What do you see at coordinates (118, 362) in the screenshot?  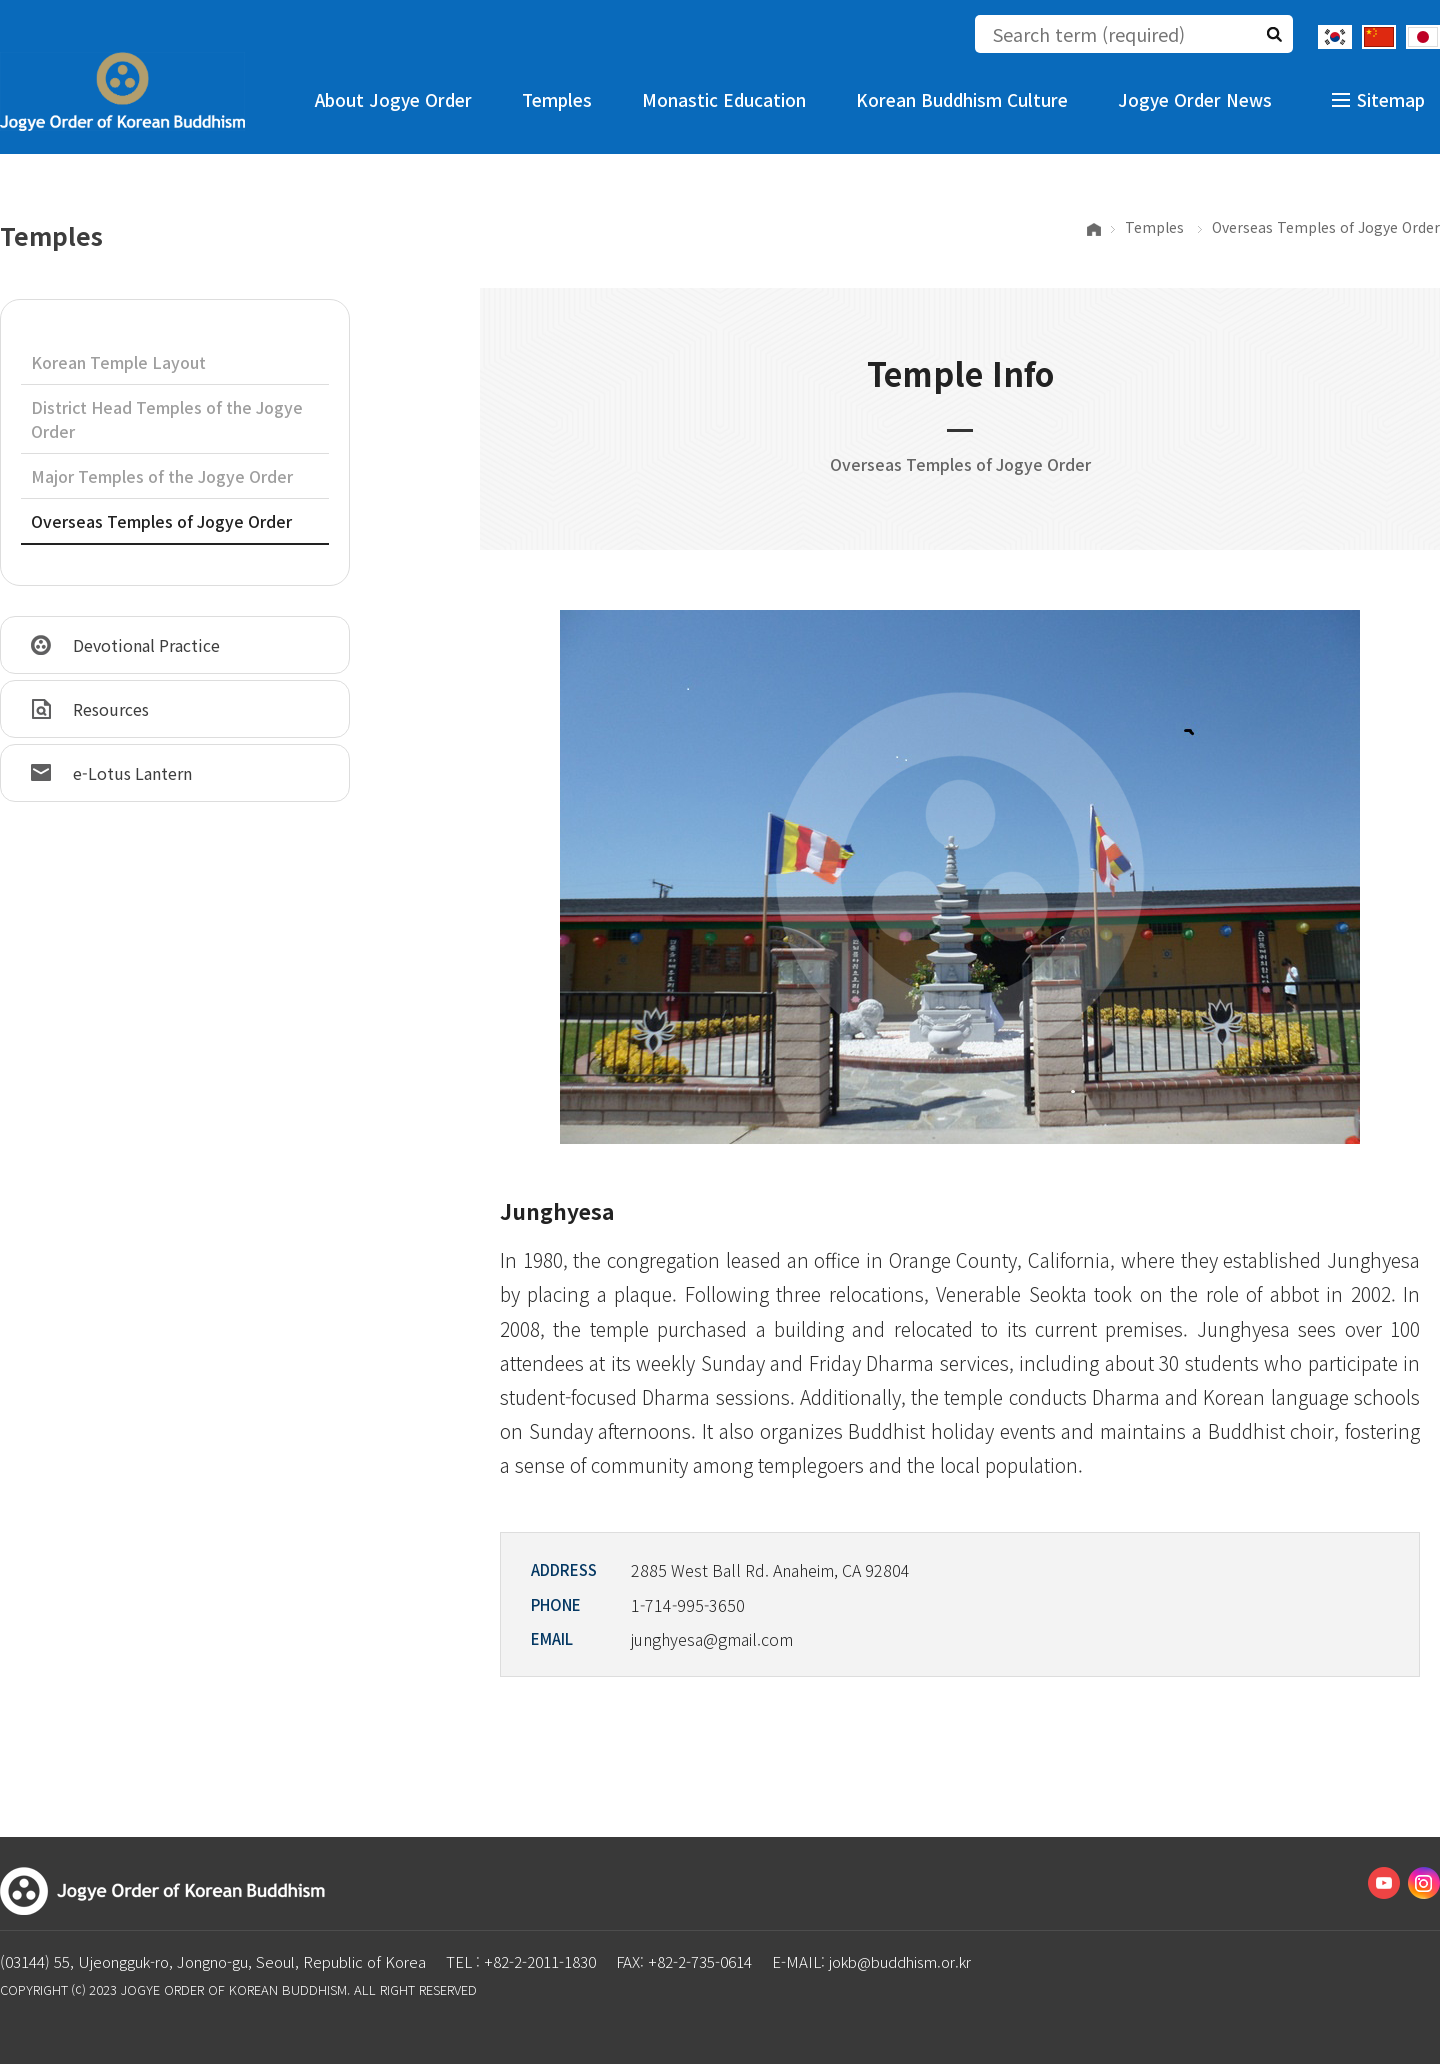 I see `Korean Temple Layout` at bounding box center [118, 362].